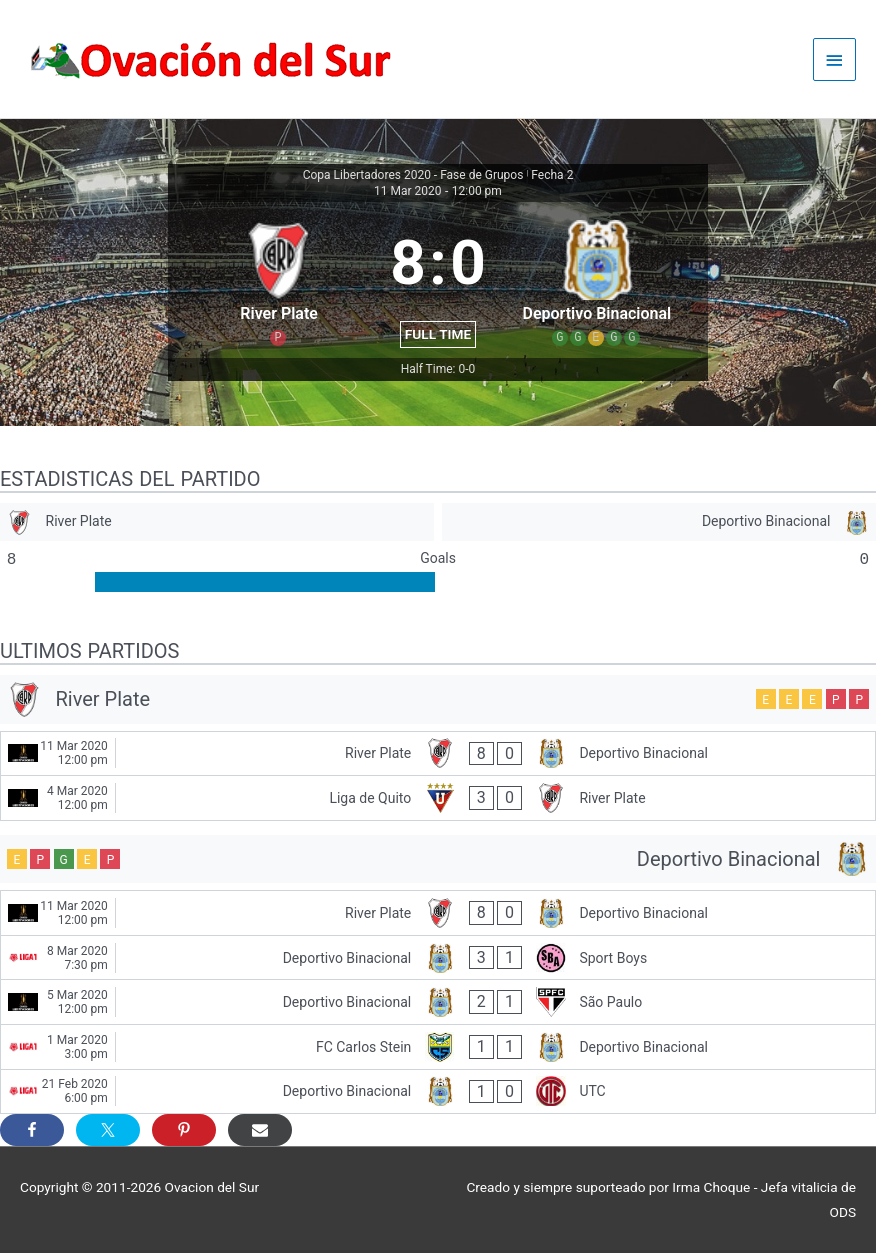 Image resolution: width=876 pixels, height=1253 pixels. Describe the element at coordinates (438, 754) in the screenshot. I see `[River Plate - Deportivo Binacional]` at that location.